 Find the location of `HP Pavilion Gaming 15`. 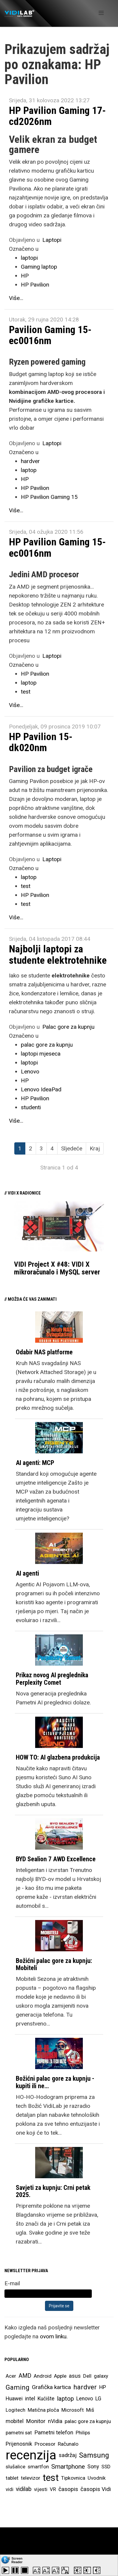

HP Pavilion Gaming 15 is located at coordinates (49, 496).